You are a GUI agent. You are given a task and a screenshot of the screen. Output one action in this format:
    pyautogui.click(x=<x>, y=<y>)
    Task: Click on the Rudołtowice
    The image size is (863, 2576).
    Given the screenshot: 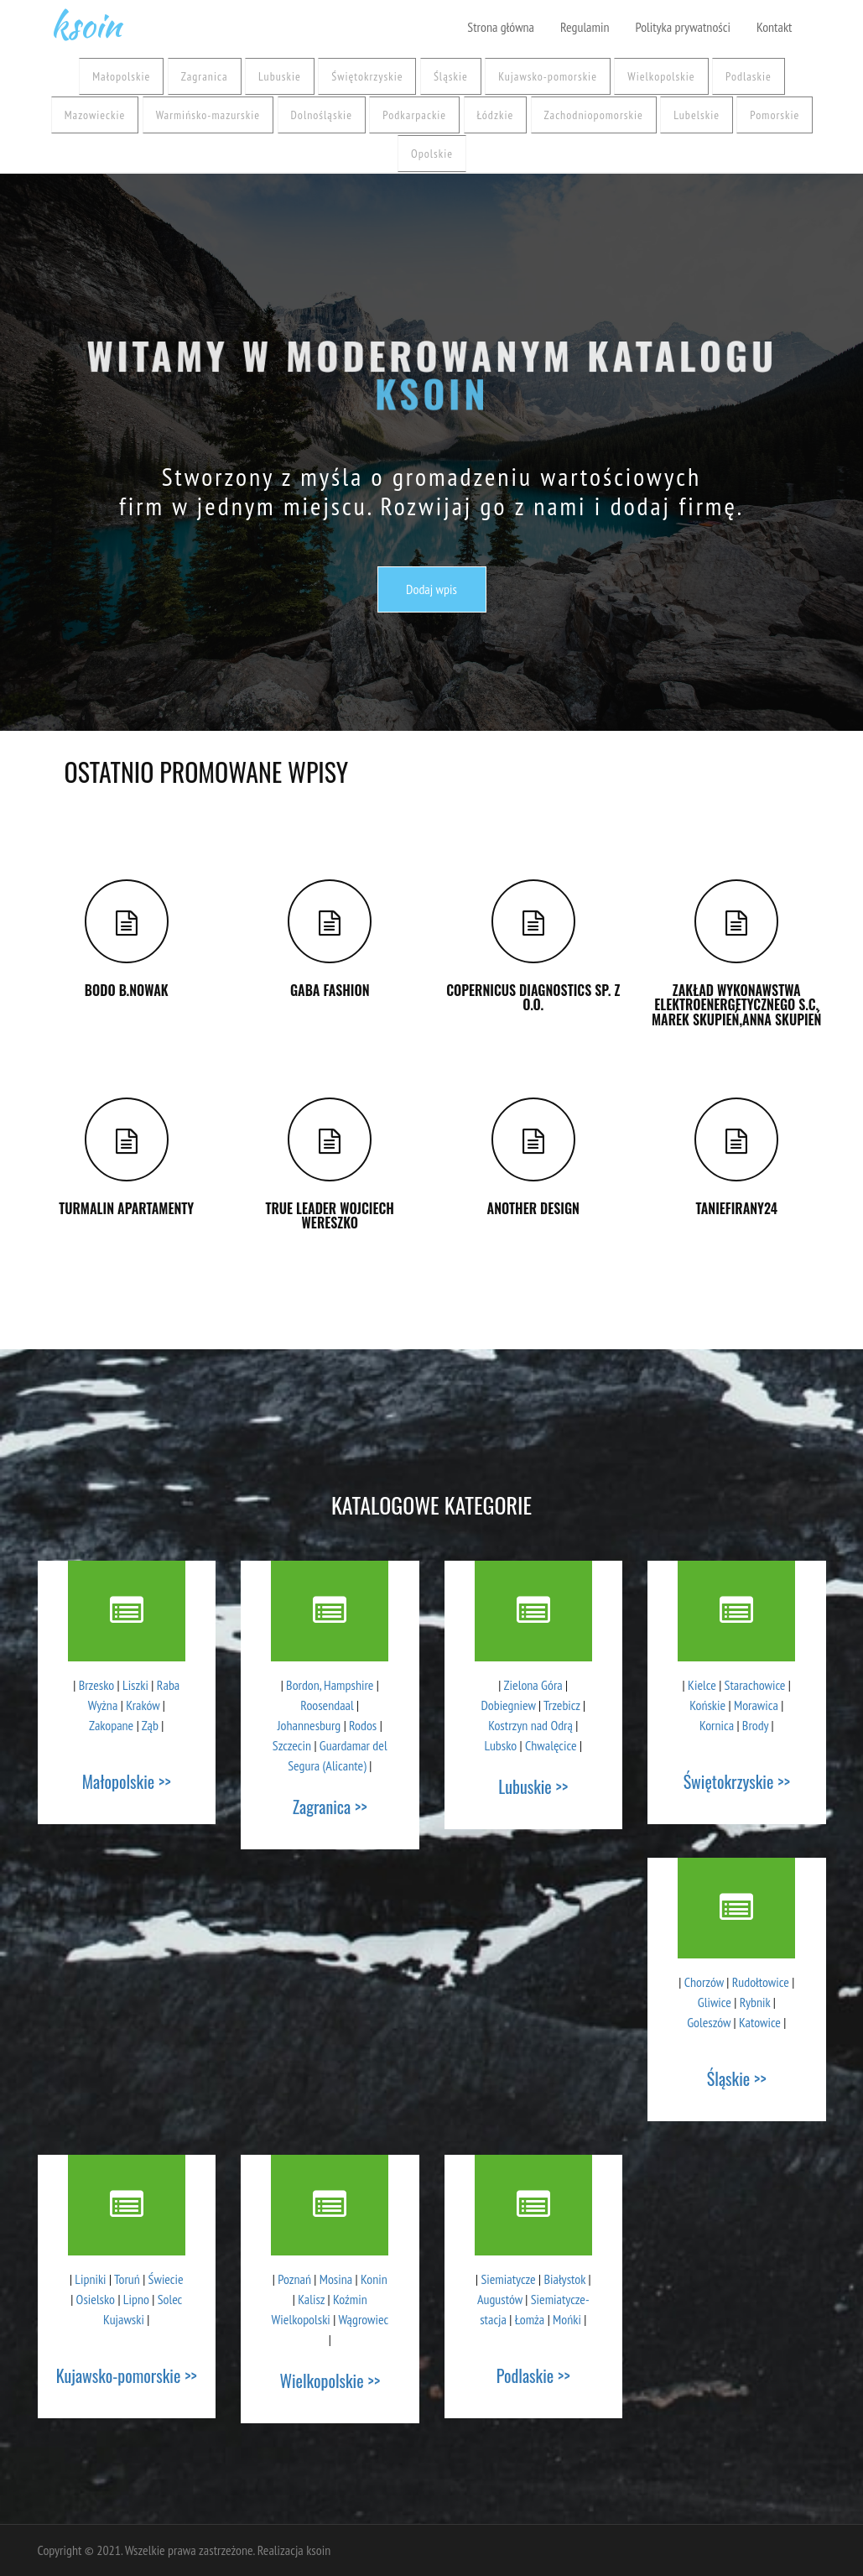 What is the action you would take?
    pyautogui.click(x=760, y=1982)
    